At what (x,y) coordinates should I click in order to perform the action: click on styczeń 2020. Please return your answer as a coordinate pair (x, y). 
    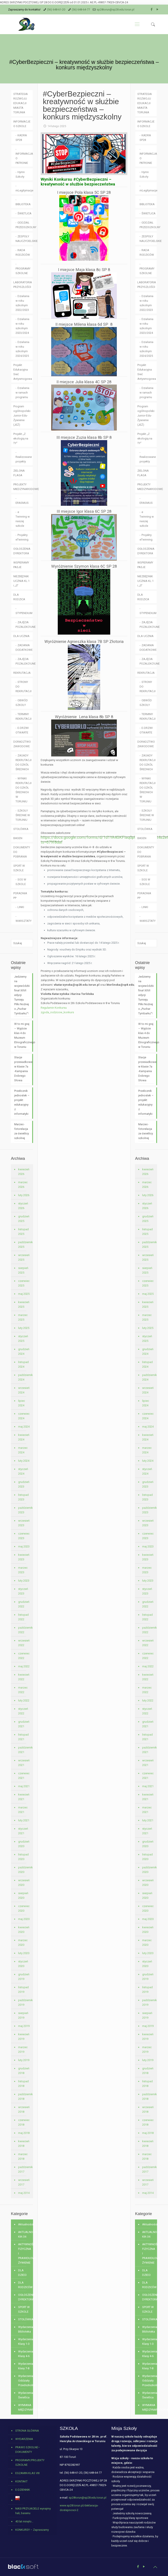
    Looking at the image, I should click on (23, 1964).